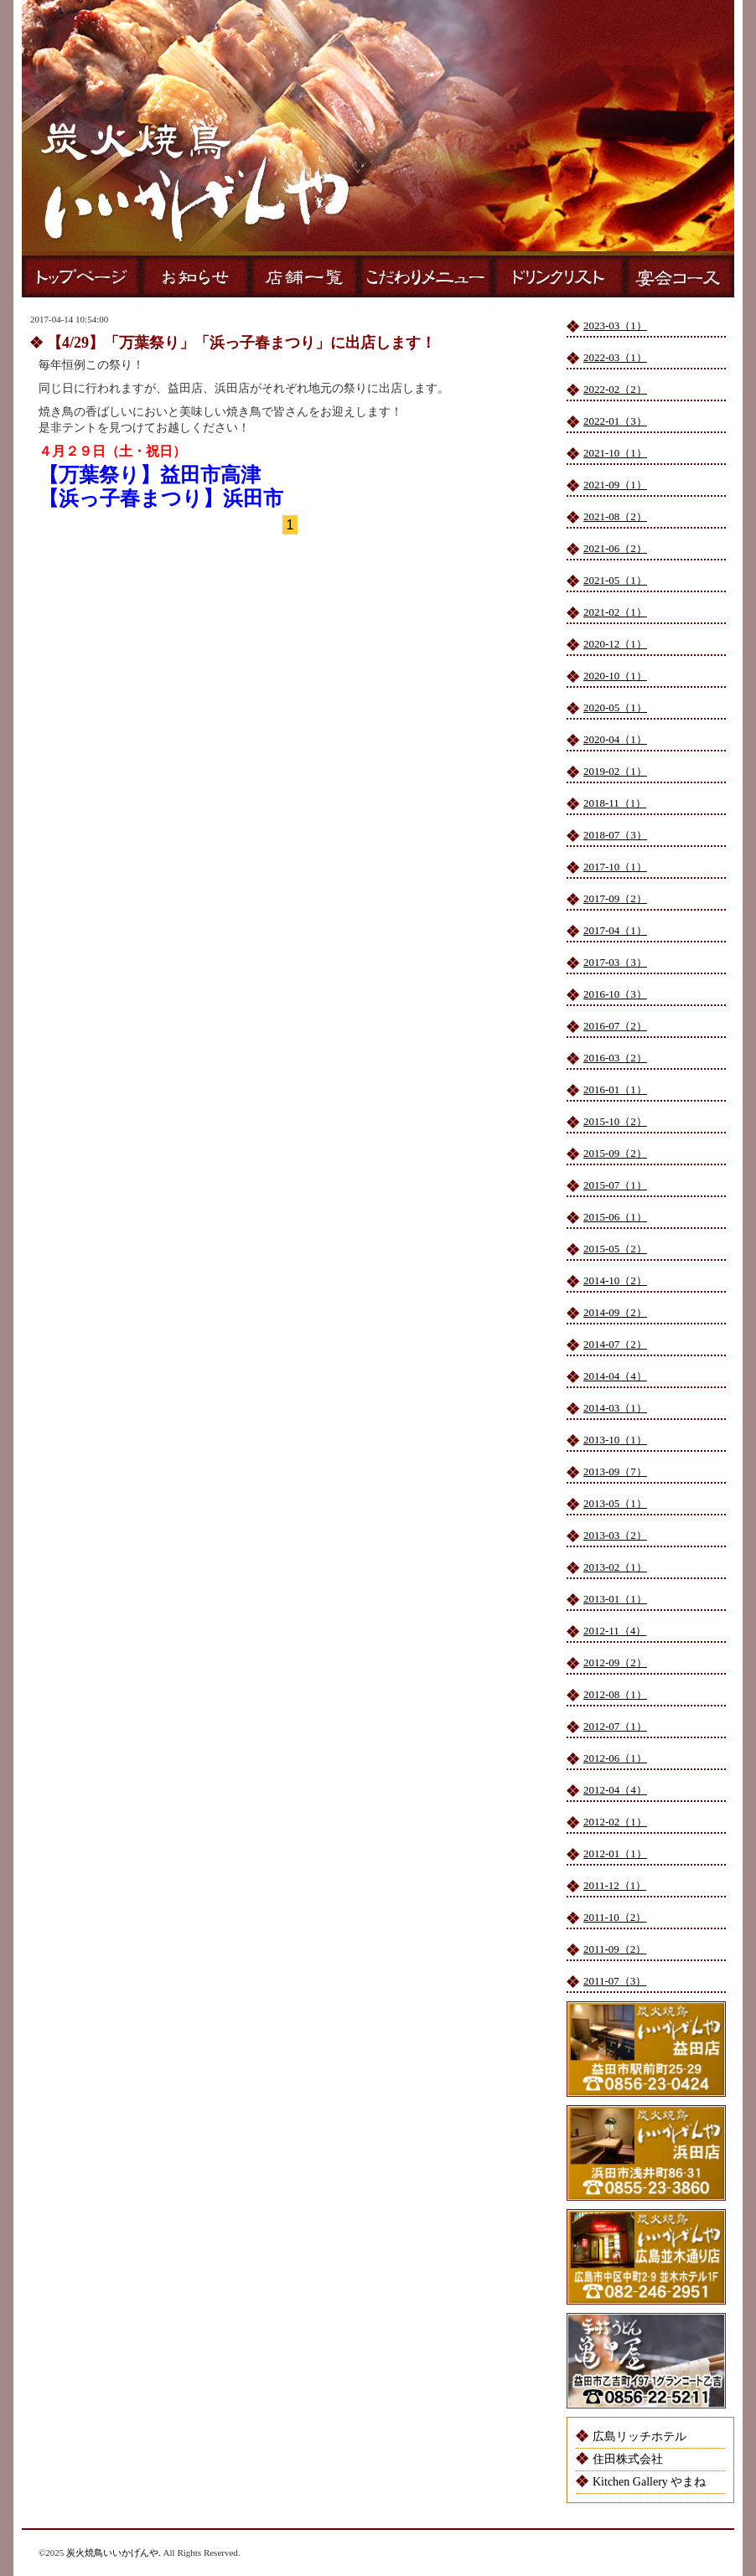 This screenshot has height=2576, width=756. What do you see at coordinates (615, 1344) in the screenshot?
I see `2014-07（2）` at bounding box center [615, 1344].